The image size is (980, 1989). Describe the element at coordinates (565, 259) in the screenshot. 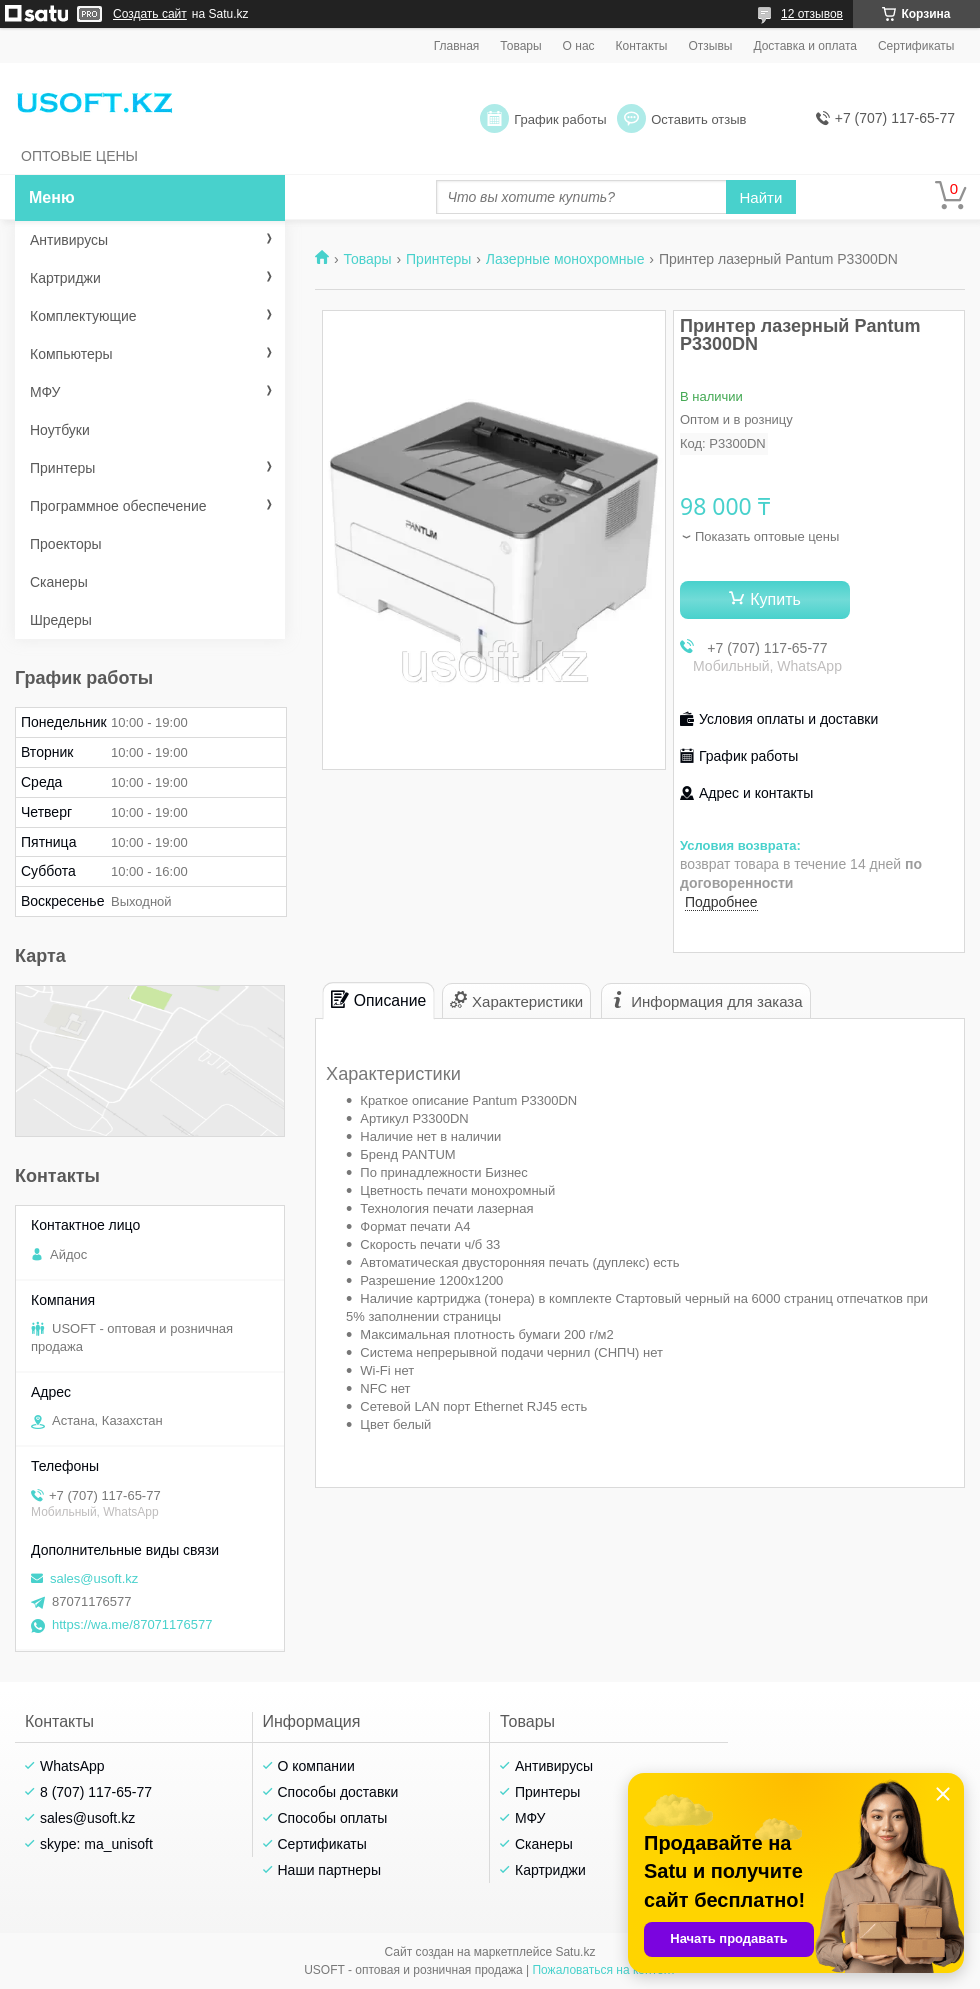

I see `Лазерные монохромные` at that location.